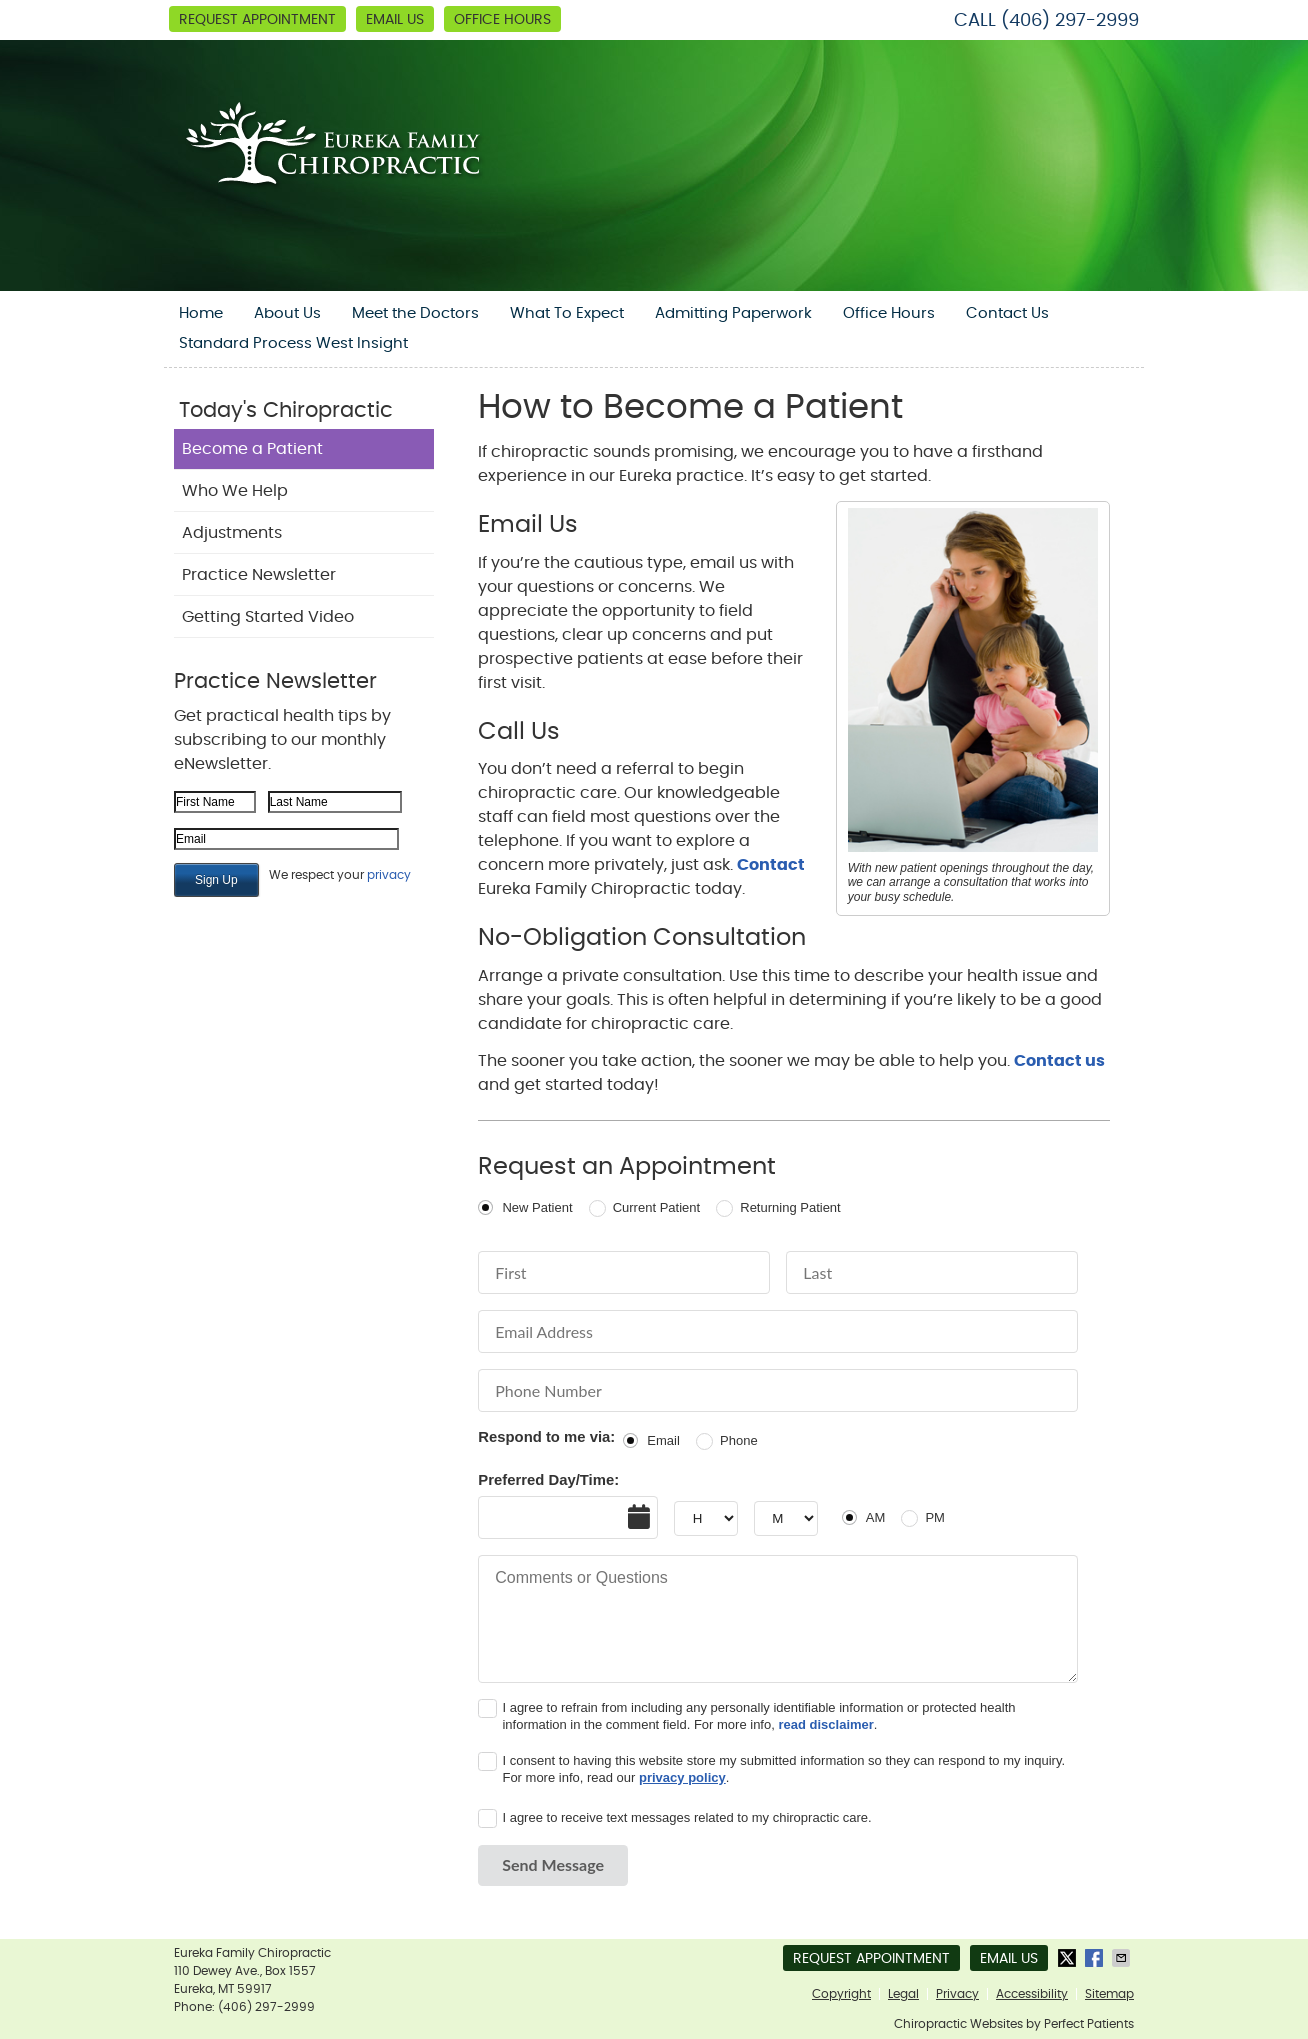 The height and width of the screenshot is (2039, 1308). I want to click on Email, so click(663, 1440).